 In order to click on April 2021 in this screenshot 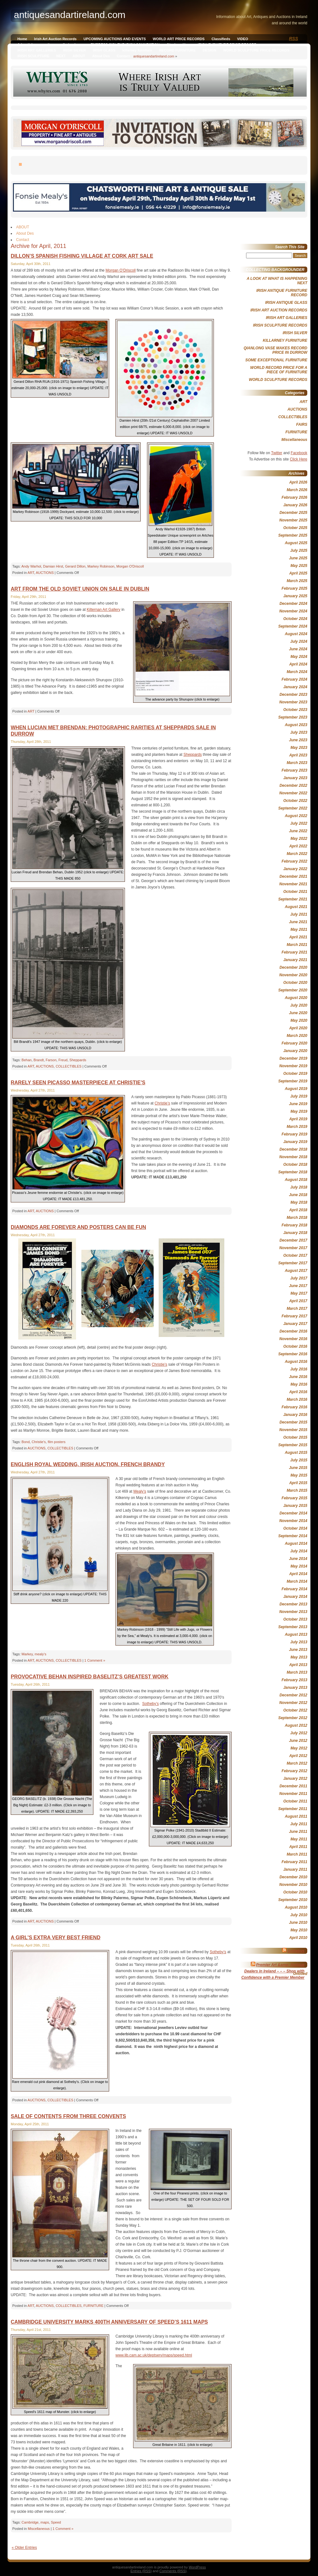, I will do `click(298, 937)`.